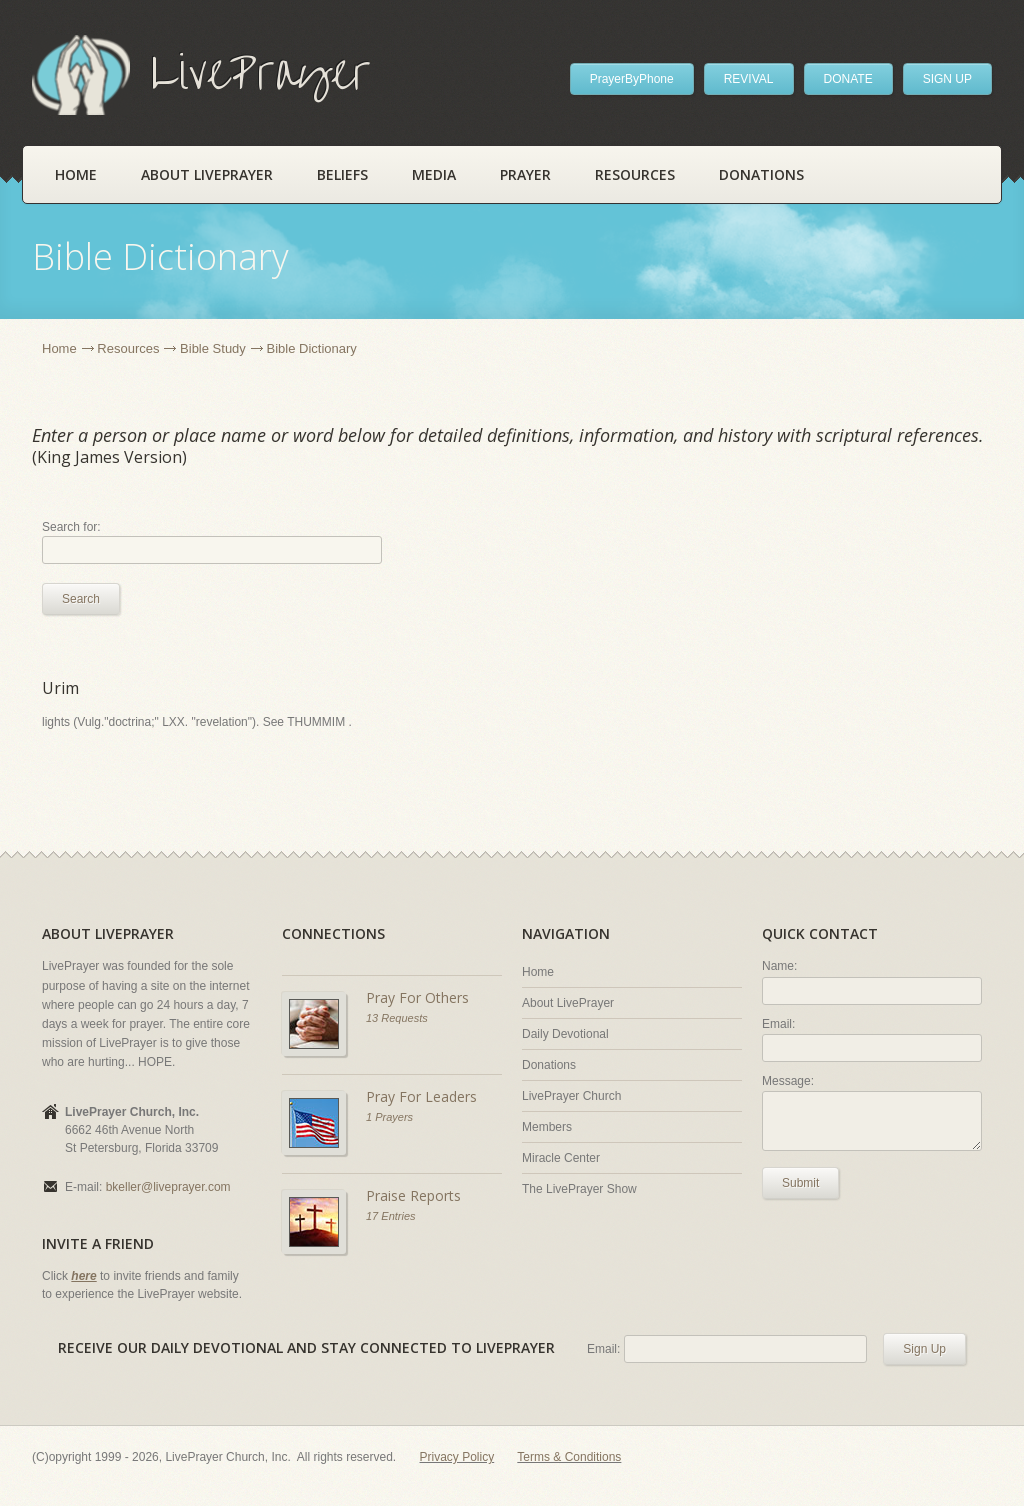  I want to click on 17 Entries, so click(391, 1216).